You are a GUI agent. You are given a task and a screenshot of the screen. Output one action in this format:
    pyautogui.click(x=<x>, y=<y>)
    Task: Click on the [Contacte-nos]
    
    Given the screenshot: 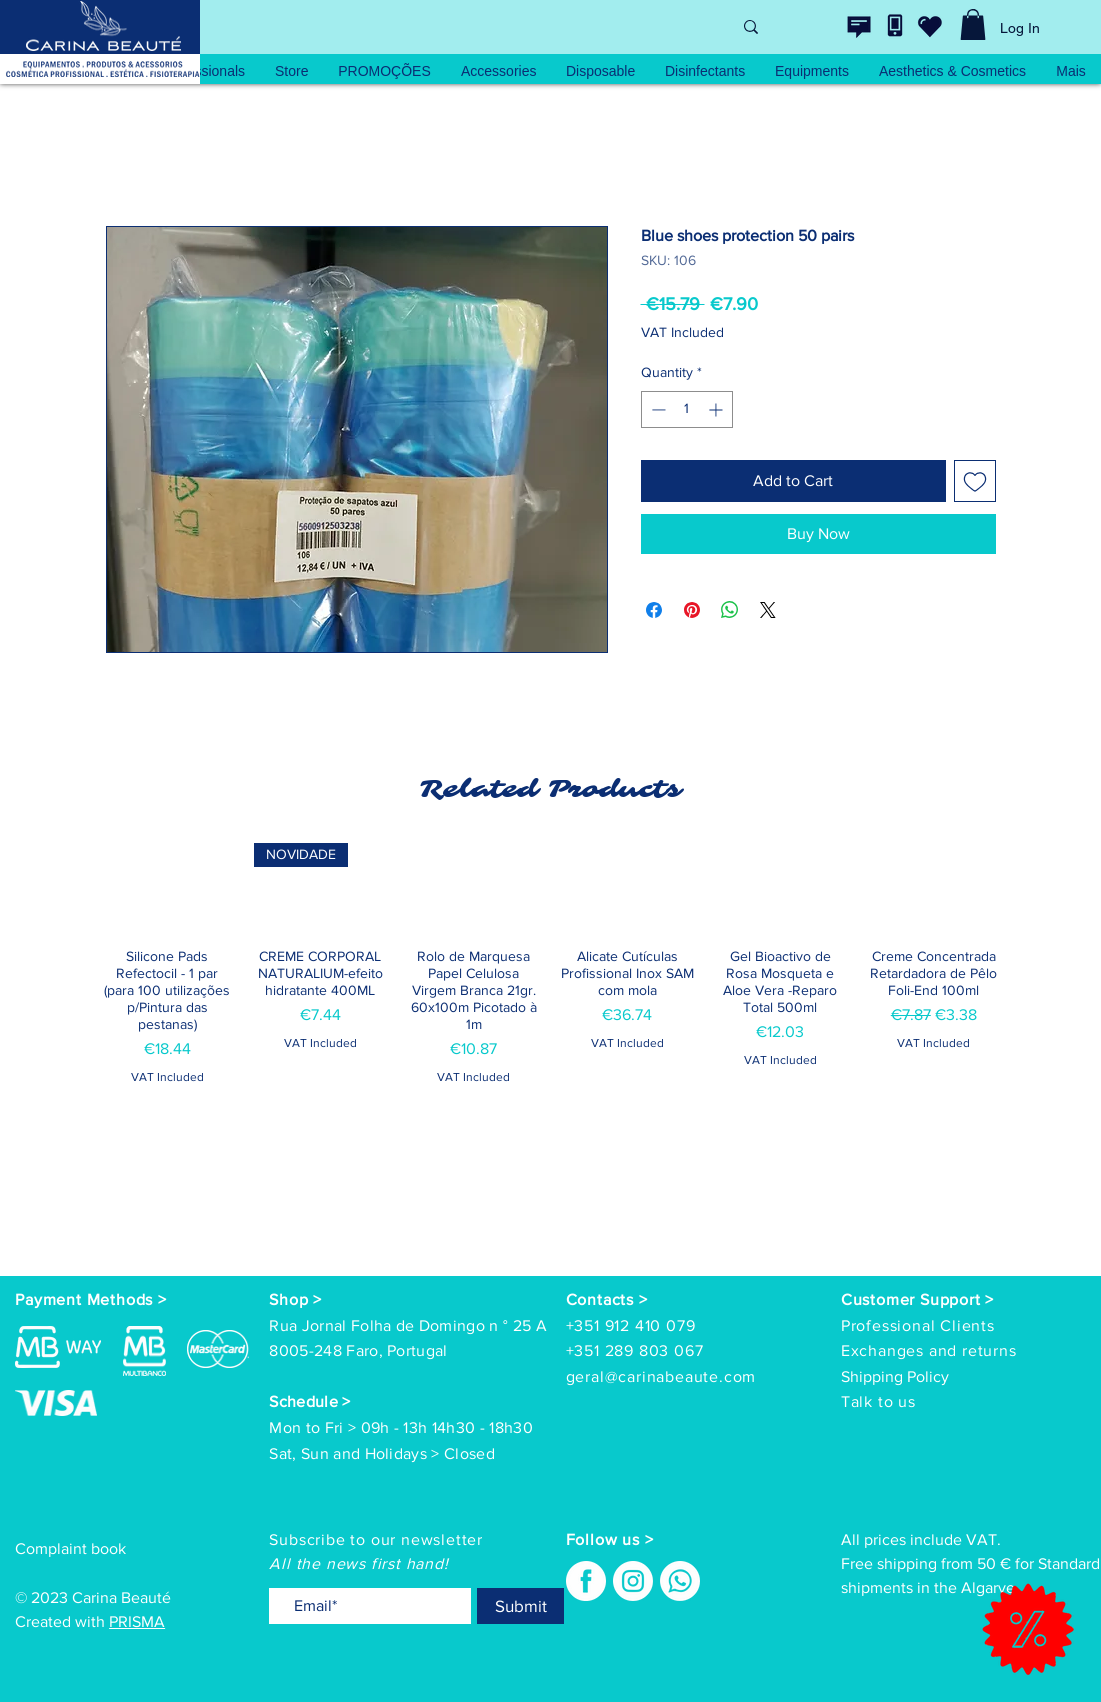 What is the action you would take?
    pyautogui.click(x=859, y=27)
    